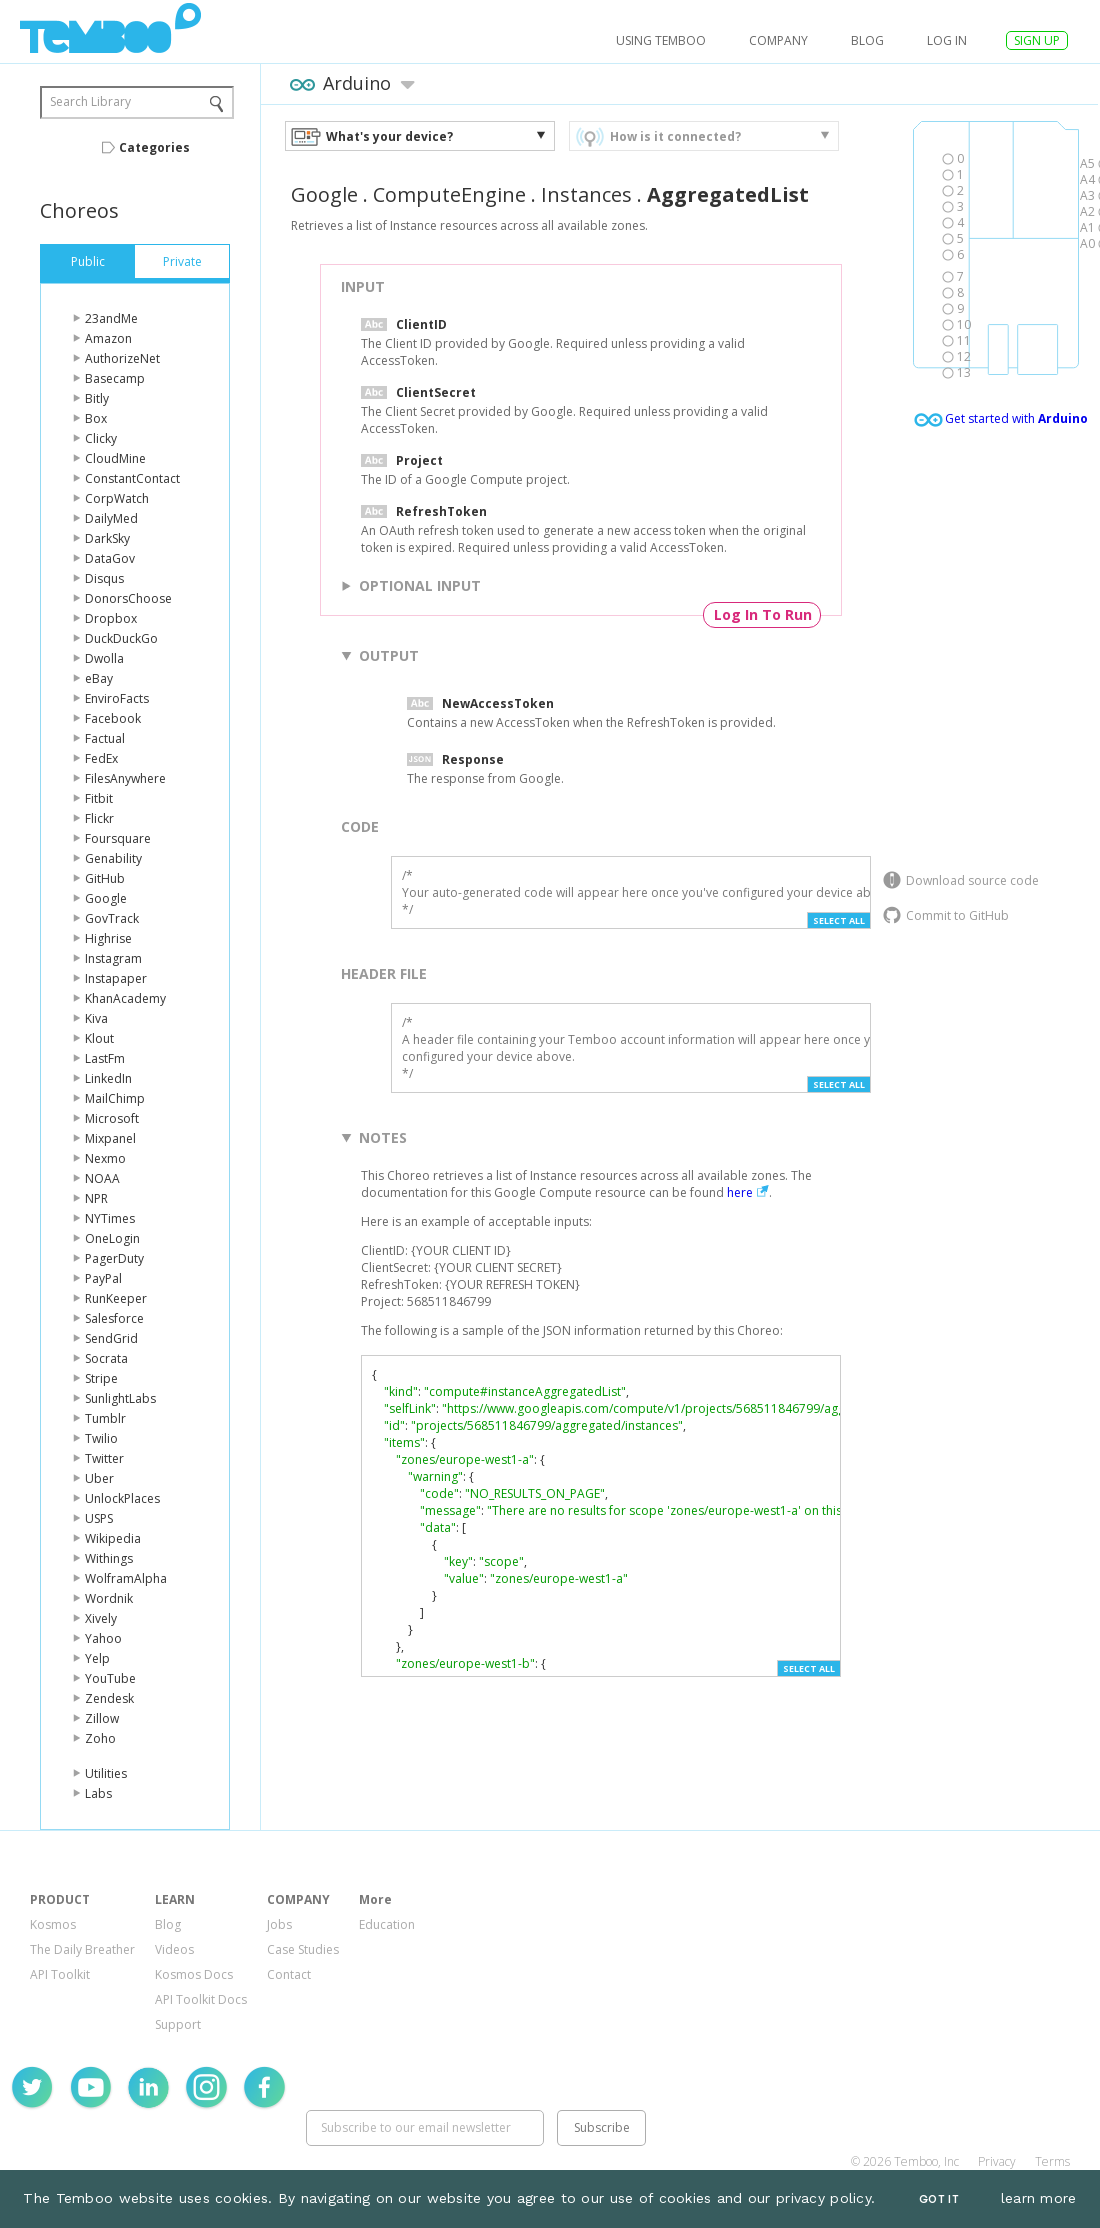 Image resolution: width=1100 pixels, height=2228 pixels. I want to click on API Toolkit, so click(60, 1974).